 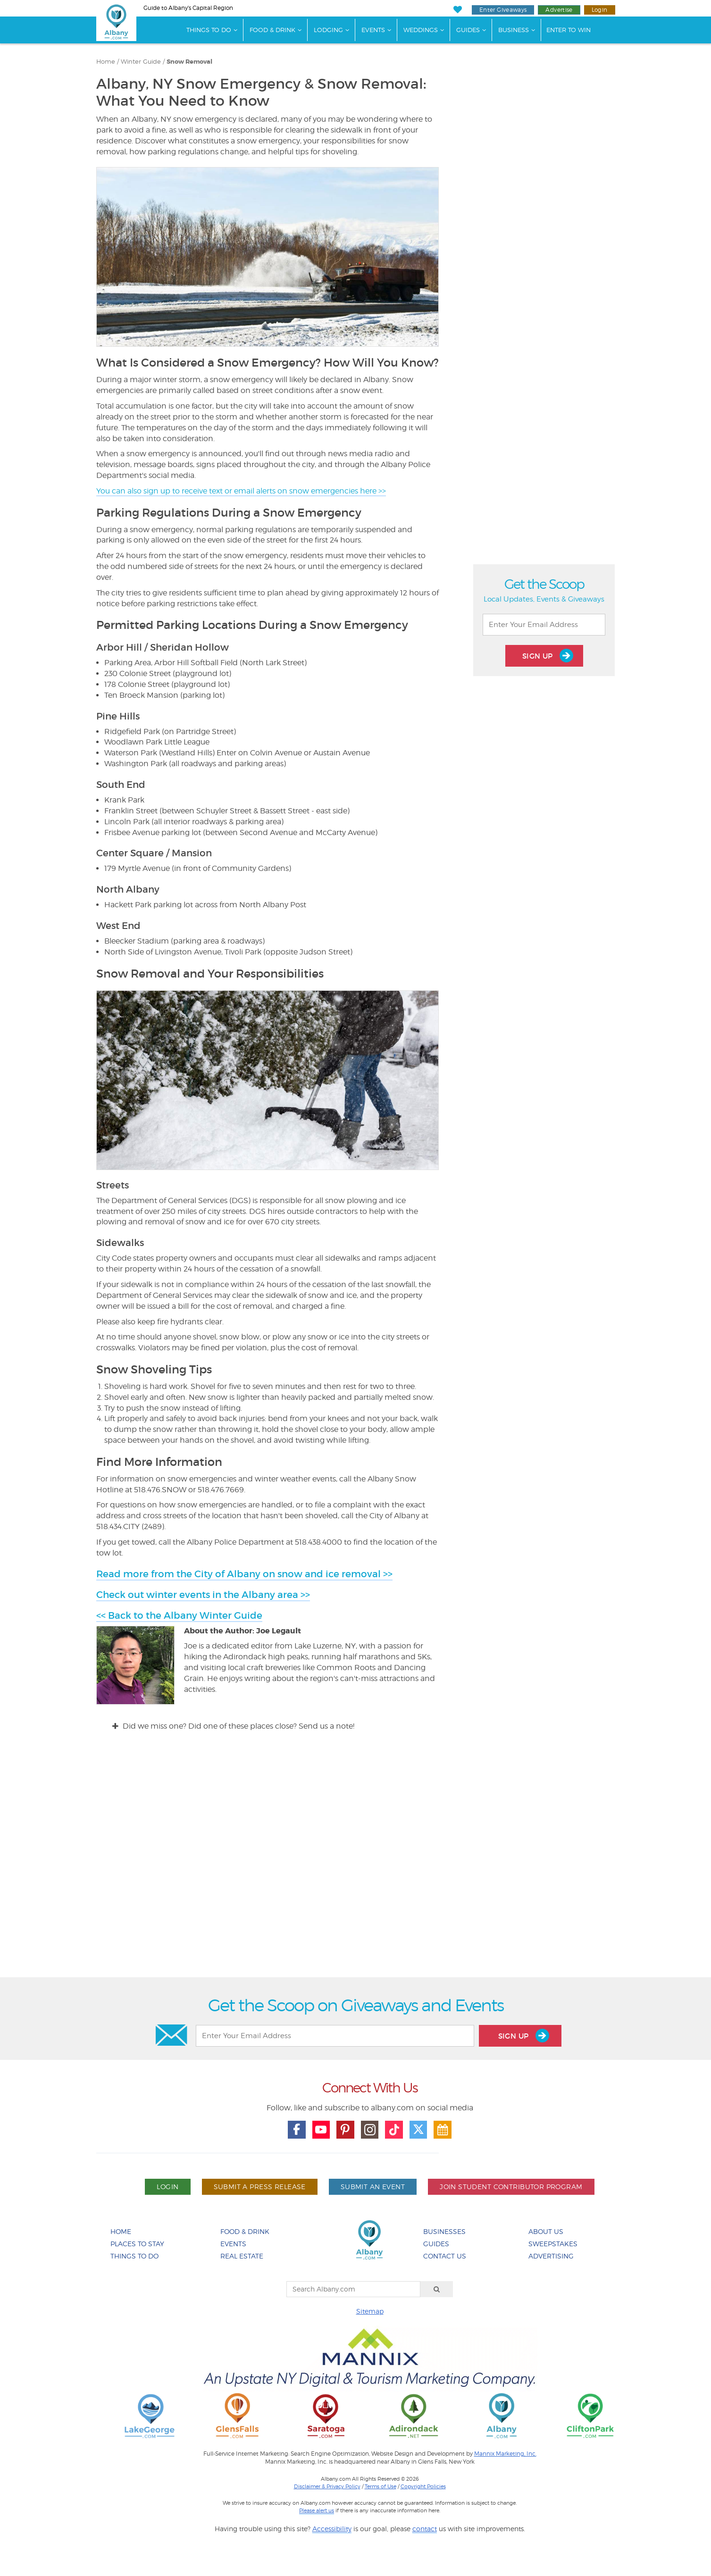 I want to click on Guides, so click(x=468, y=29).